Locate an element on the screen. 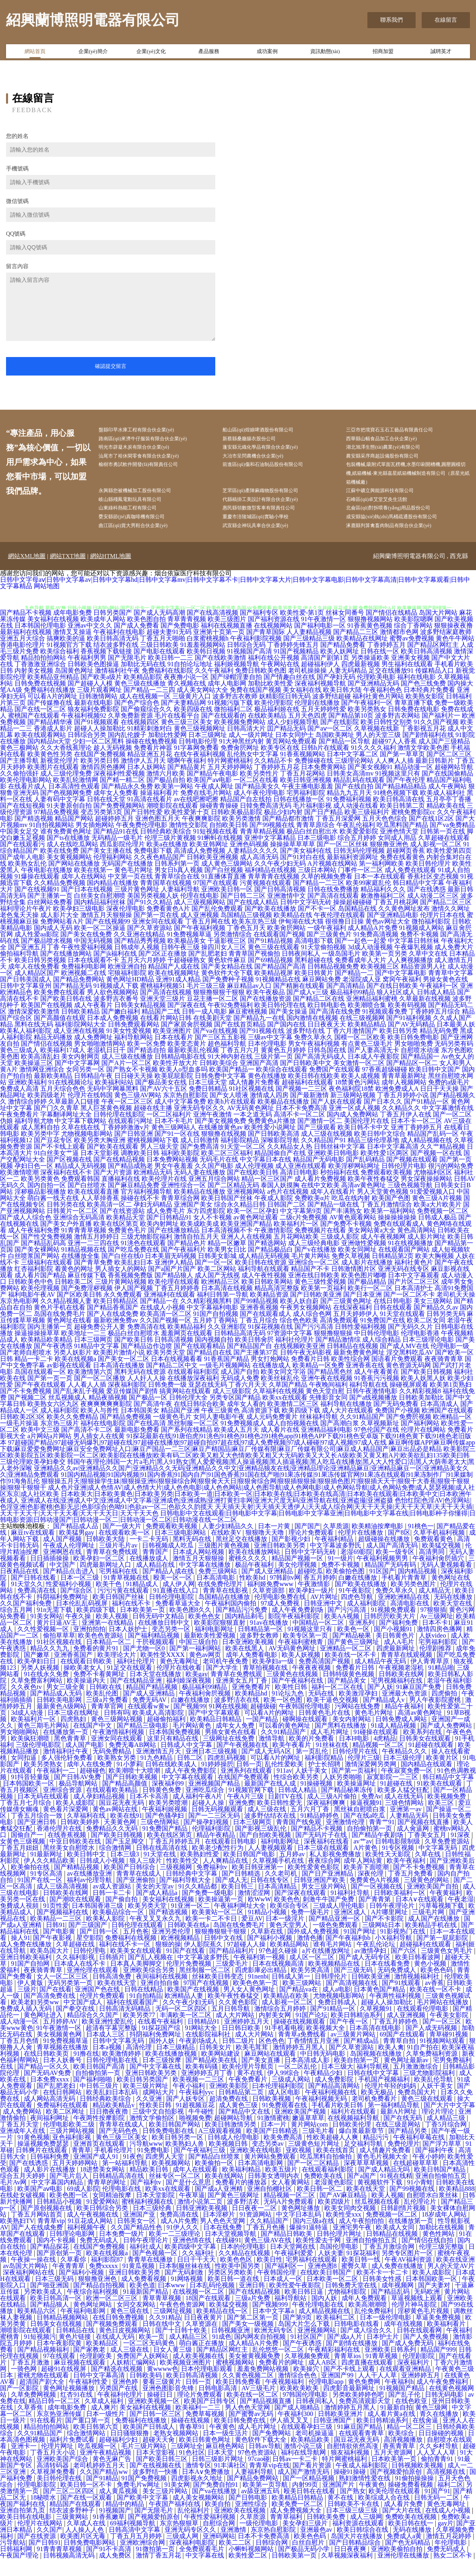 Image resolution: width=476 pixels, height=2576 pixels. 午夜福利视频男男 is located at coordinates (383, 1575).